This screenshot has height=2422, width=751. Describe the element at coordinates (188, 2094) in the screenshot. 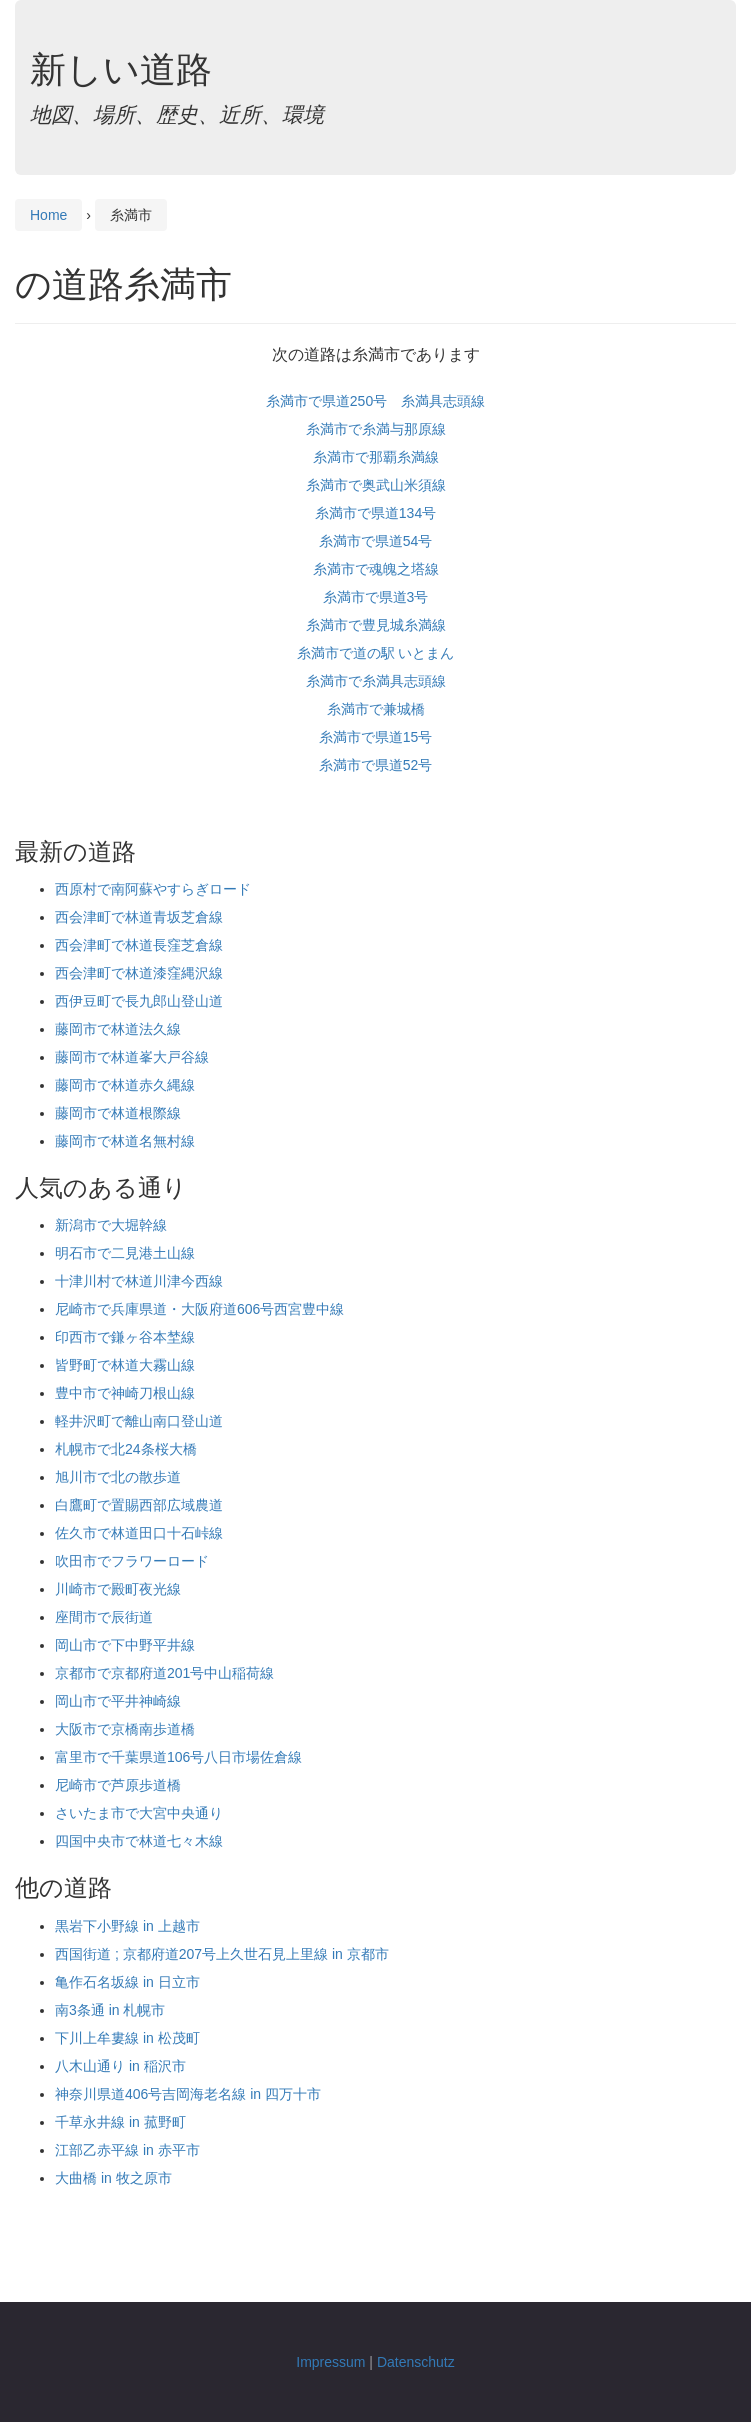

I see `神奈川県道406号吉岡海老名線 in 四万十市` at that location.